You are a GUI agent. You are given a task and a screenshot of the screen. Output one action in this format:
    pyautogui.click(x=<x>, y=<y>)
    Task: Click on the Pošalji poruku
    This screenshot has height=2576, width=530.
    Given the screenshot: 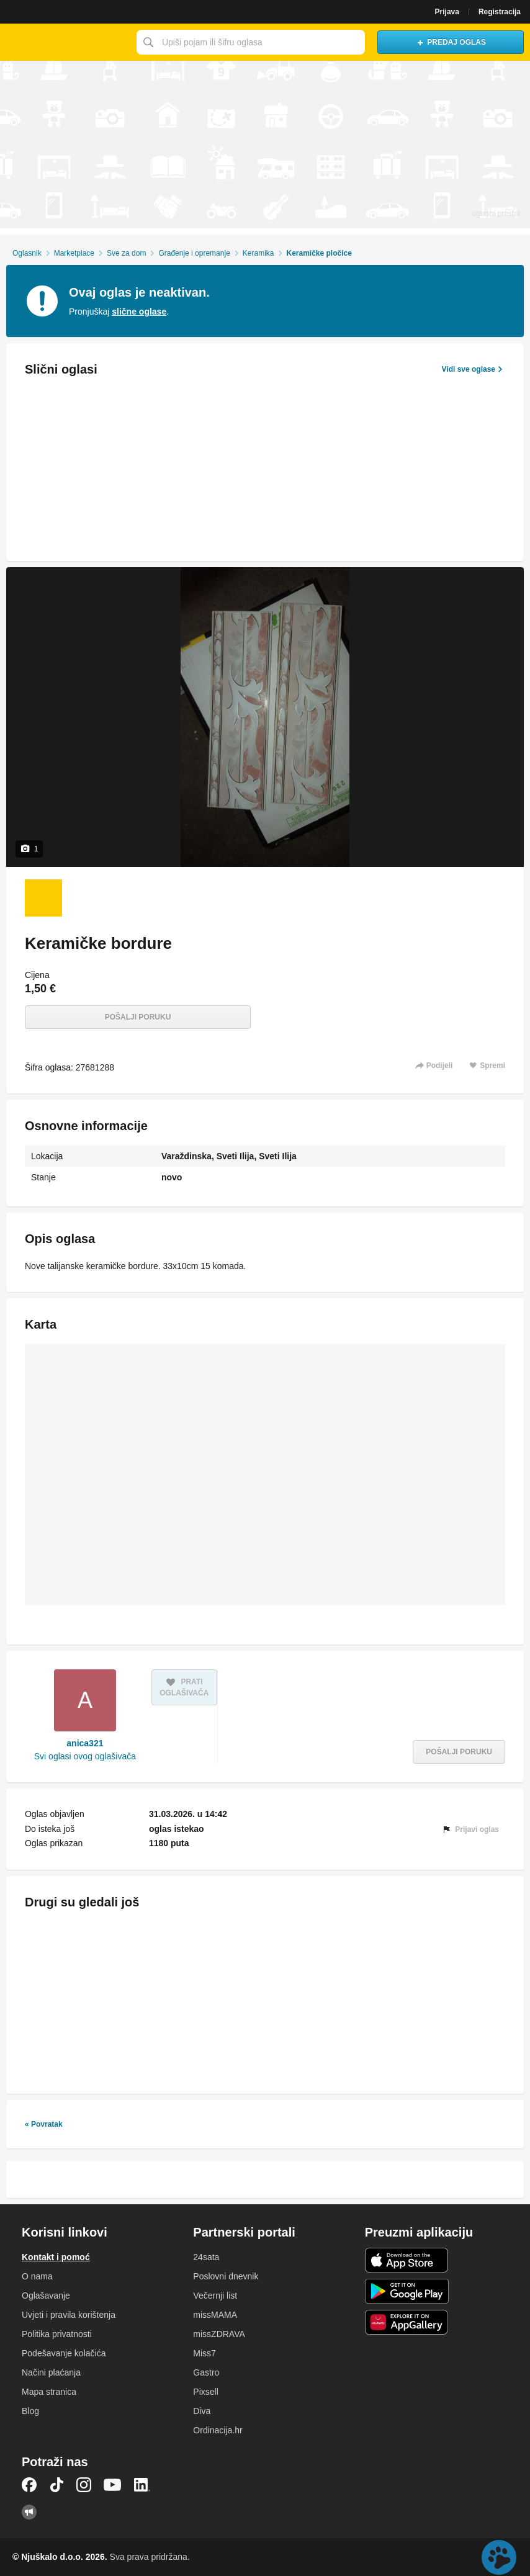 What is the action you would take?
    pyautogui.click(x=138, y=1017)
    